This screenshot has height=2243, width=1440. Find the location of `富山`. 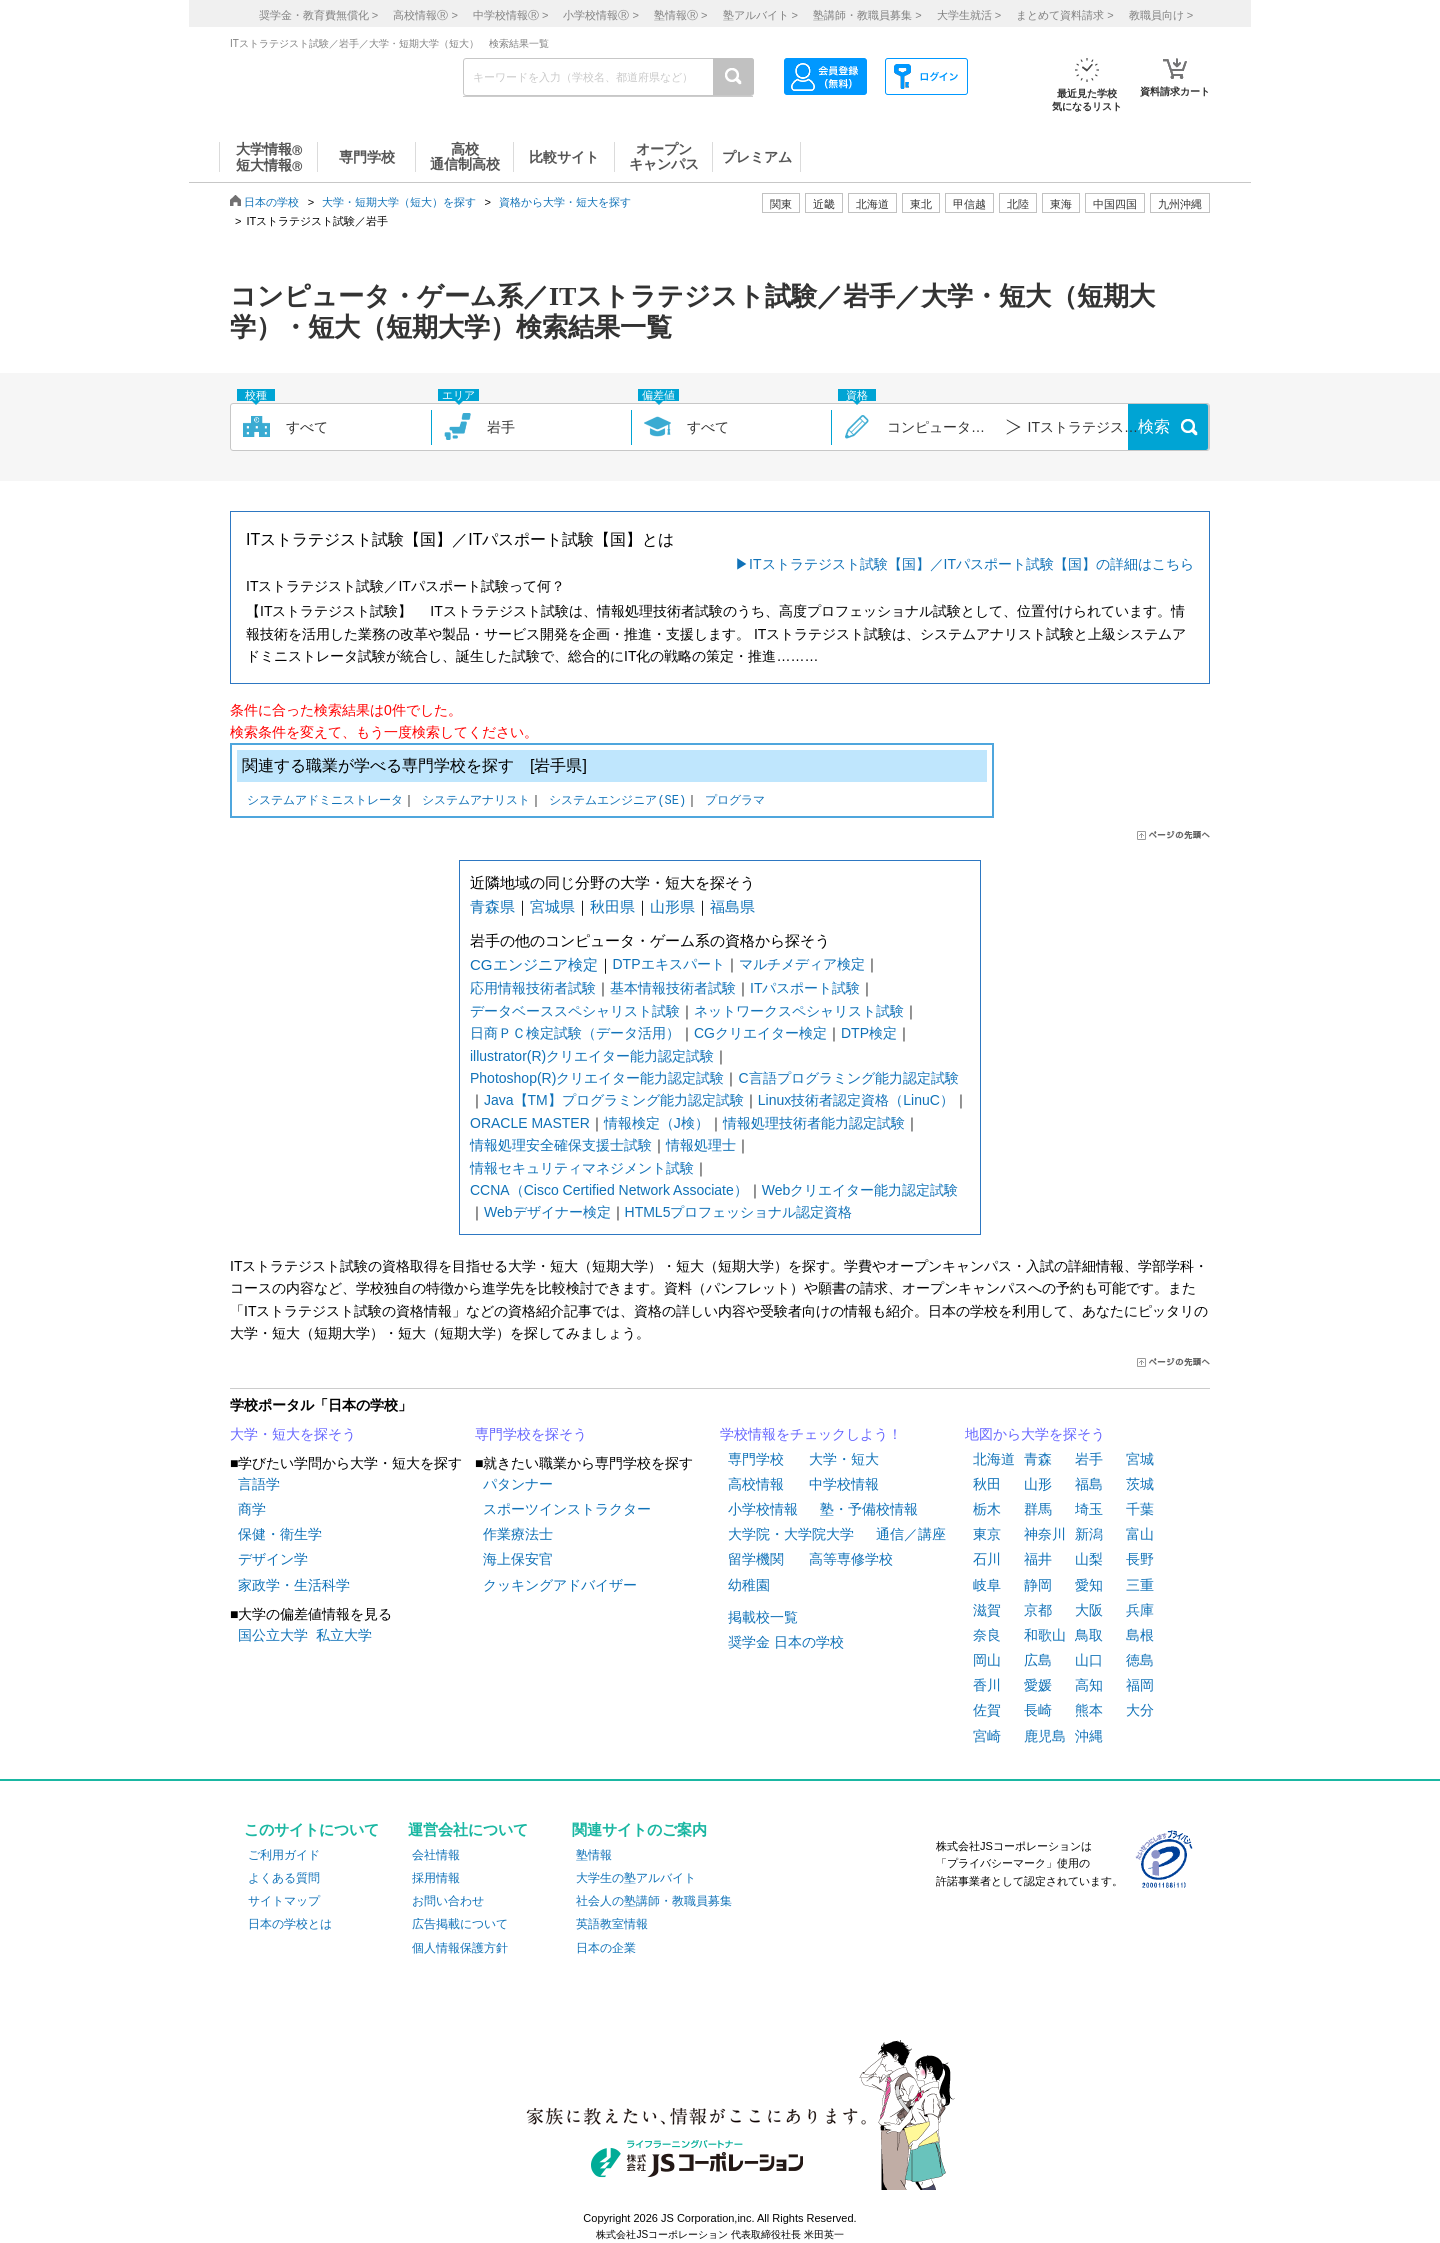

富山 is located at coordinates (1140, 1534).